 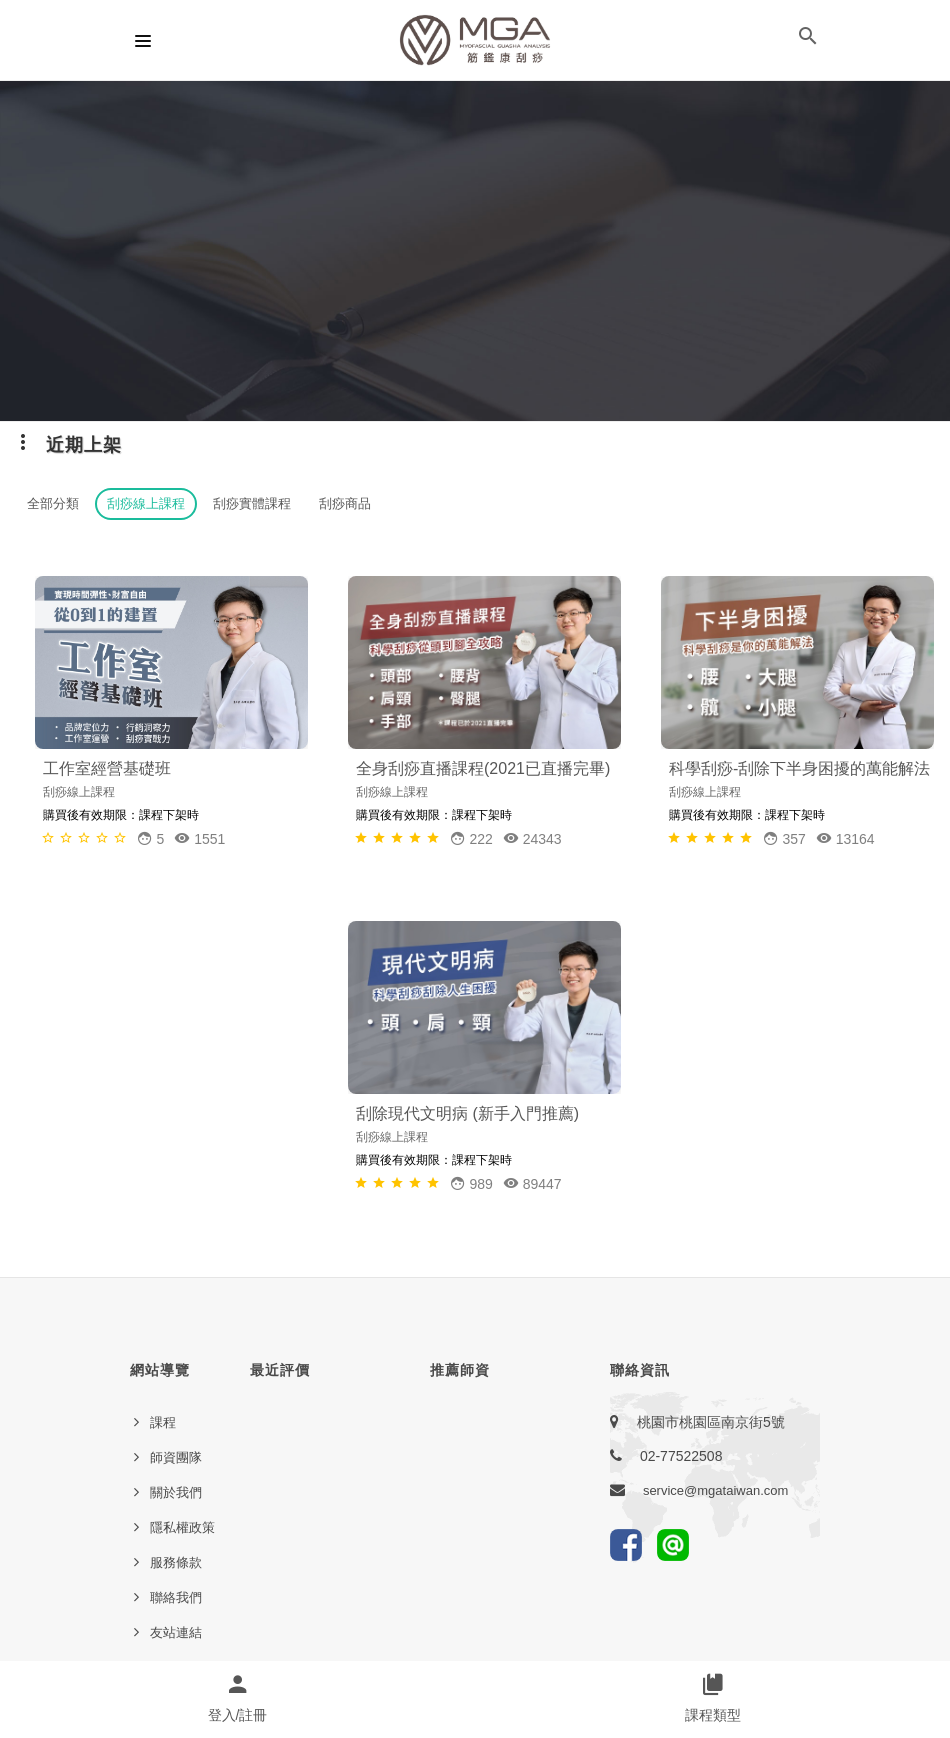 What do you see at coordinates (176, 1492) in the screenshot?
I see `關於我們` at bounding box center [176, 1492].